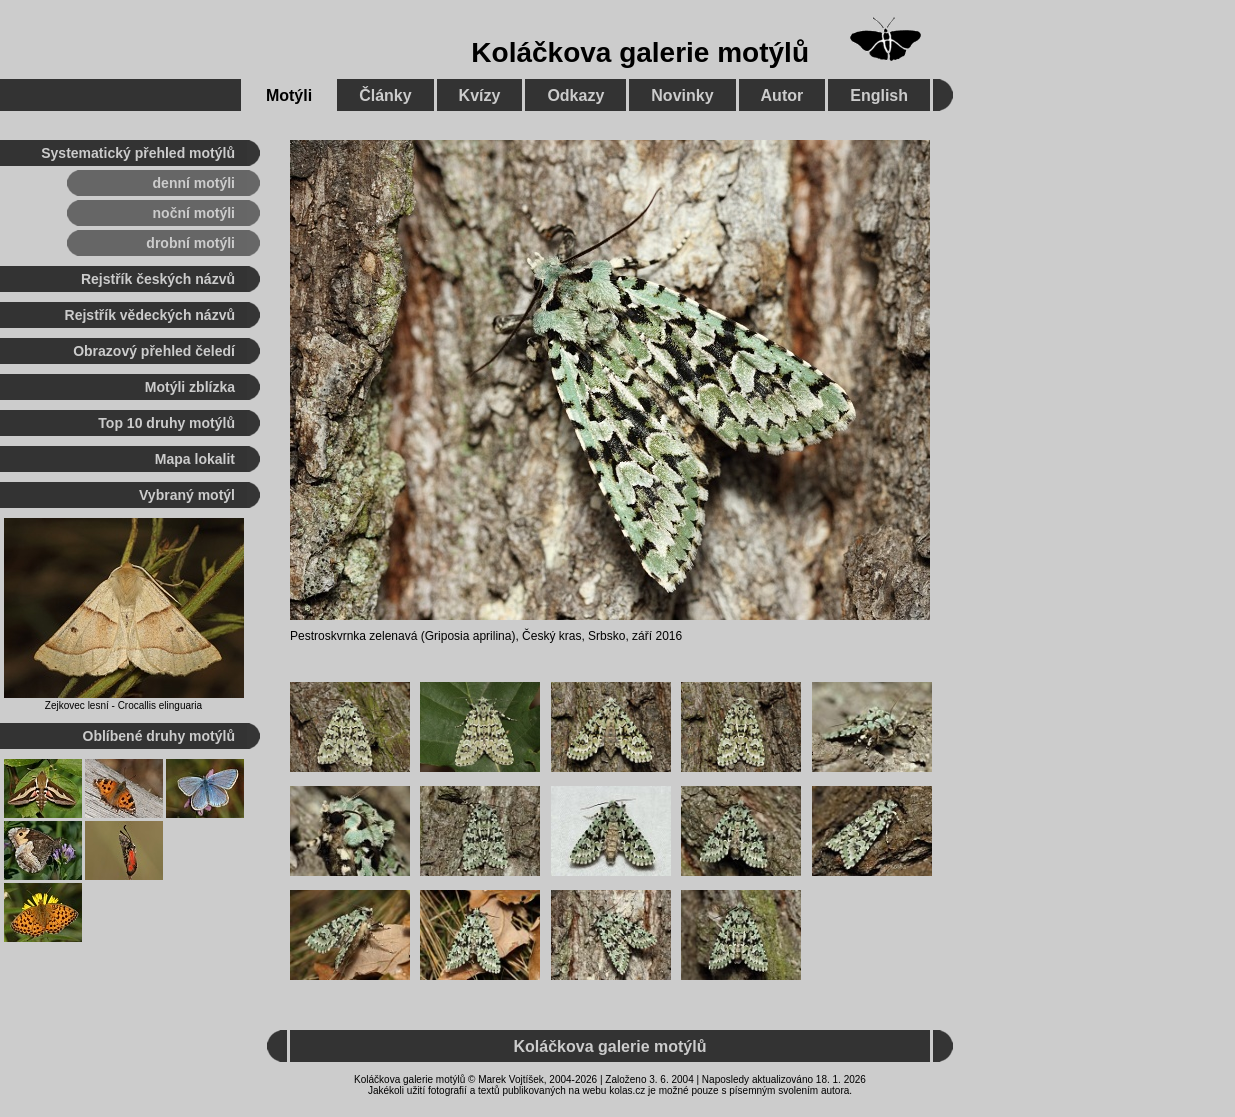  Describe the element at coordinates (879, 95) in the screenshot. I see `English` at that location.